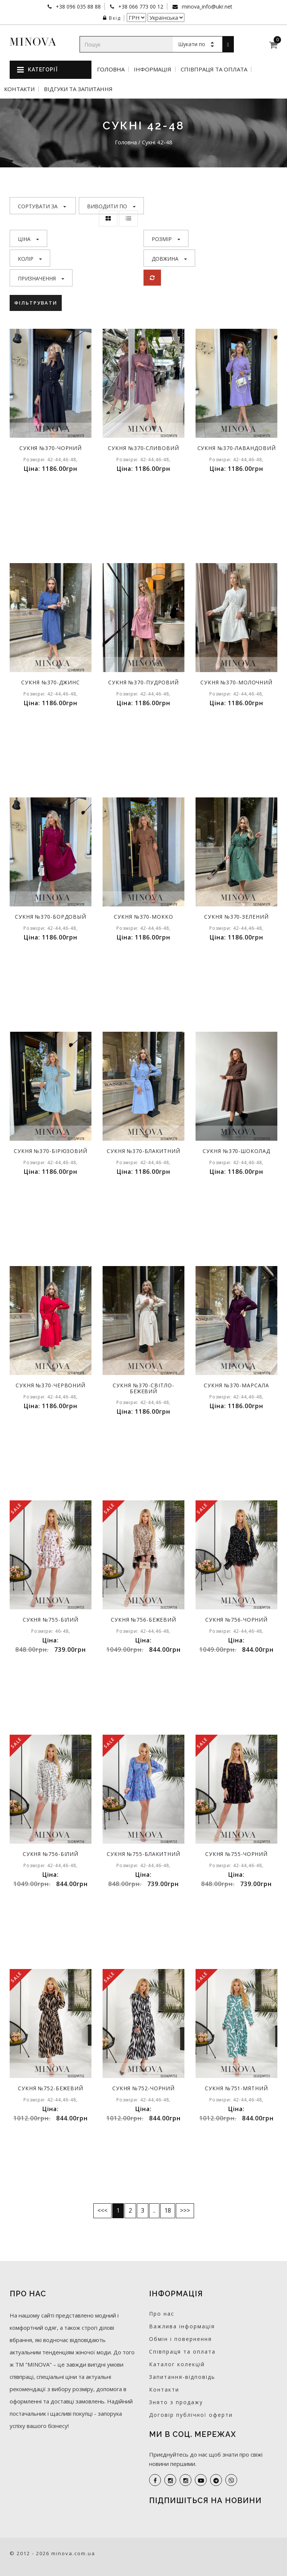  I want to click on Договір публічної оферти, so click(191, 2414).